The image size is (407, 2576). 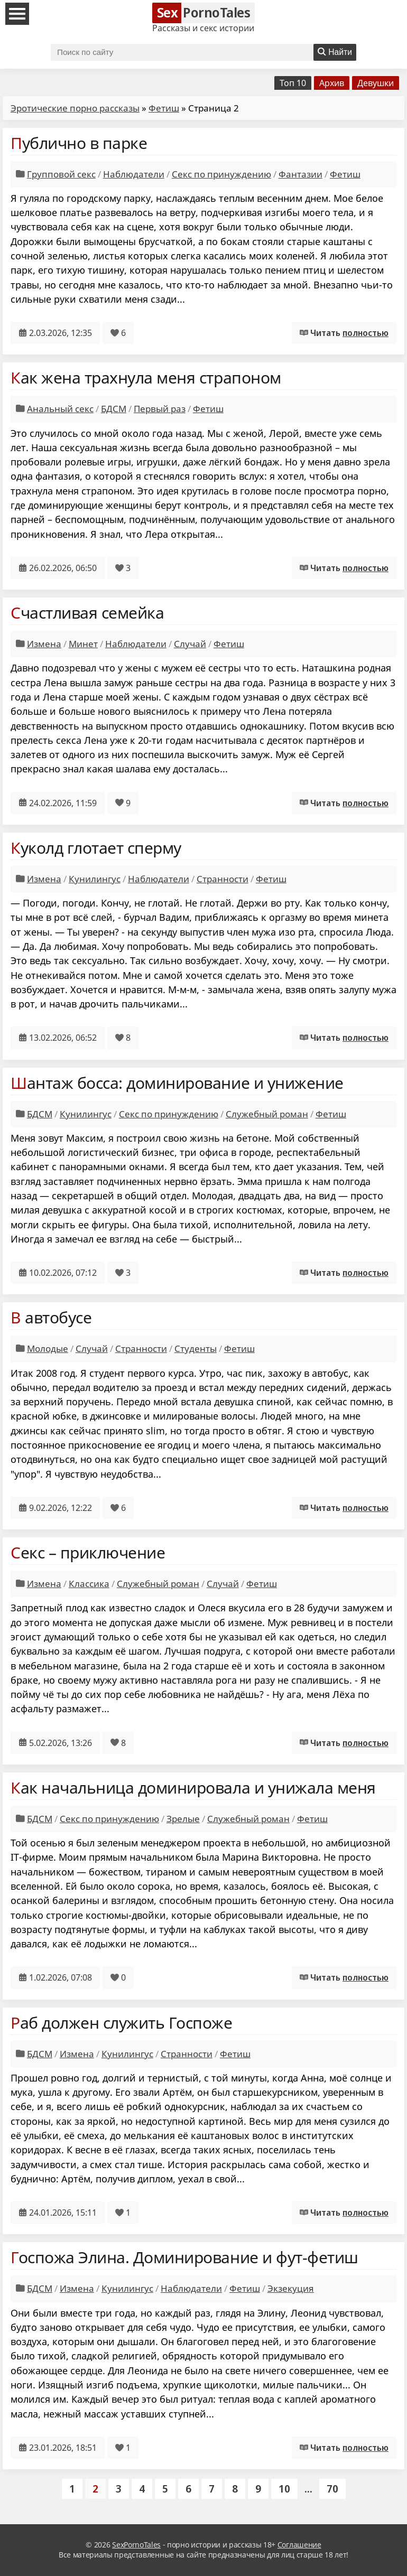 What do you see at coordinates (133, 174) in the screenshot?
I see `Наблюдатели` at bounding box center [133, 174].